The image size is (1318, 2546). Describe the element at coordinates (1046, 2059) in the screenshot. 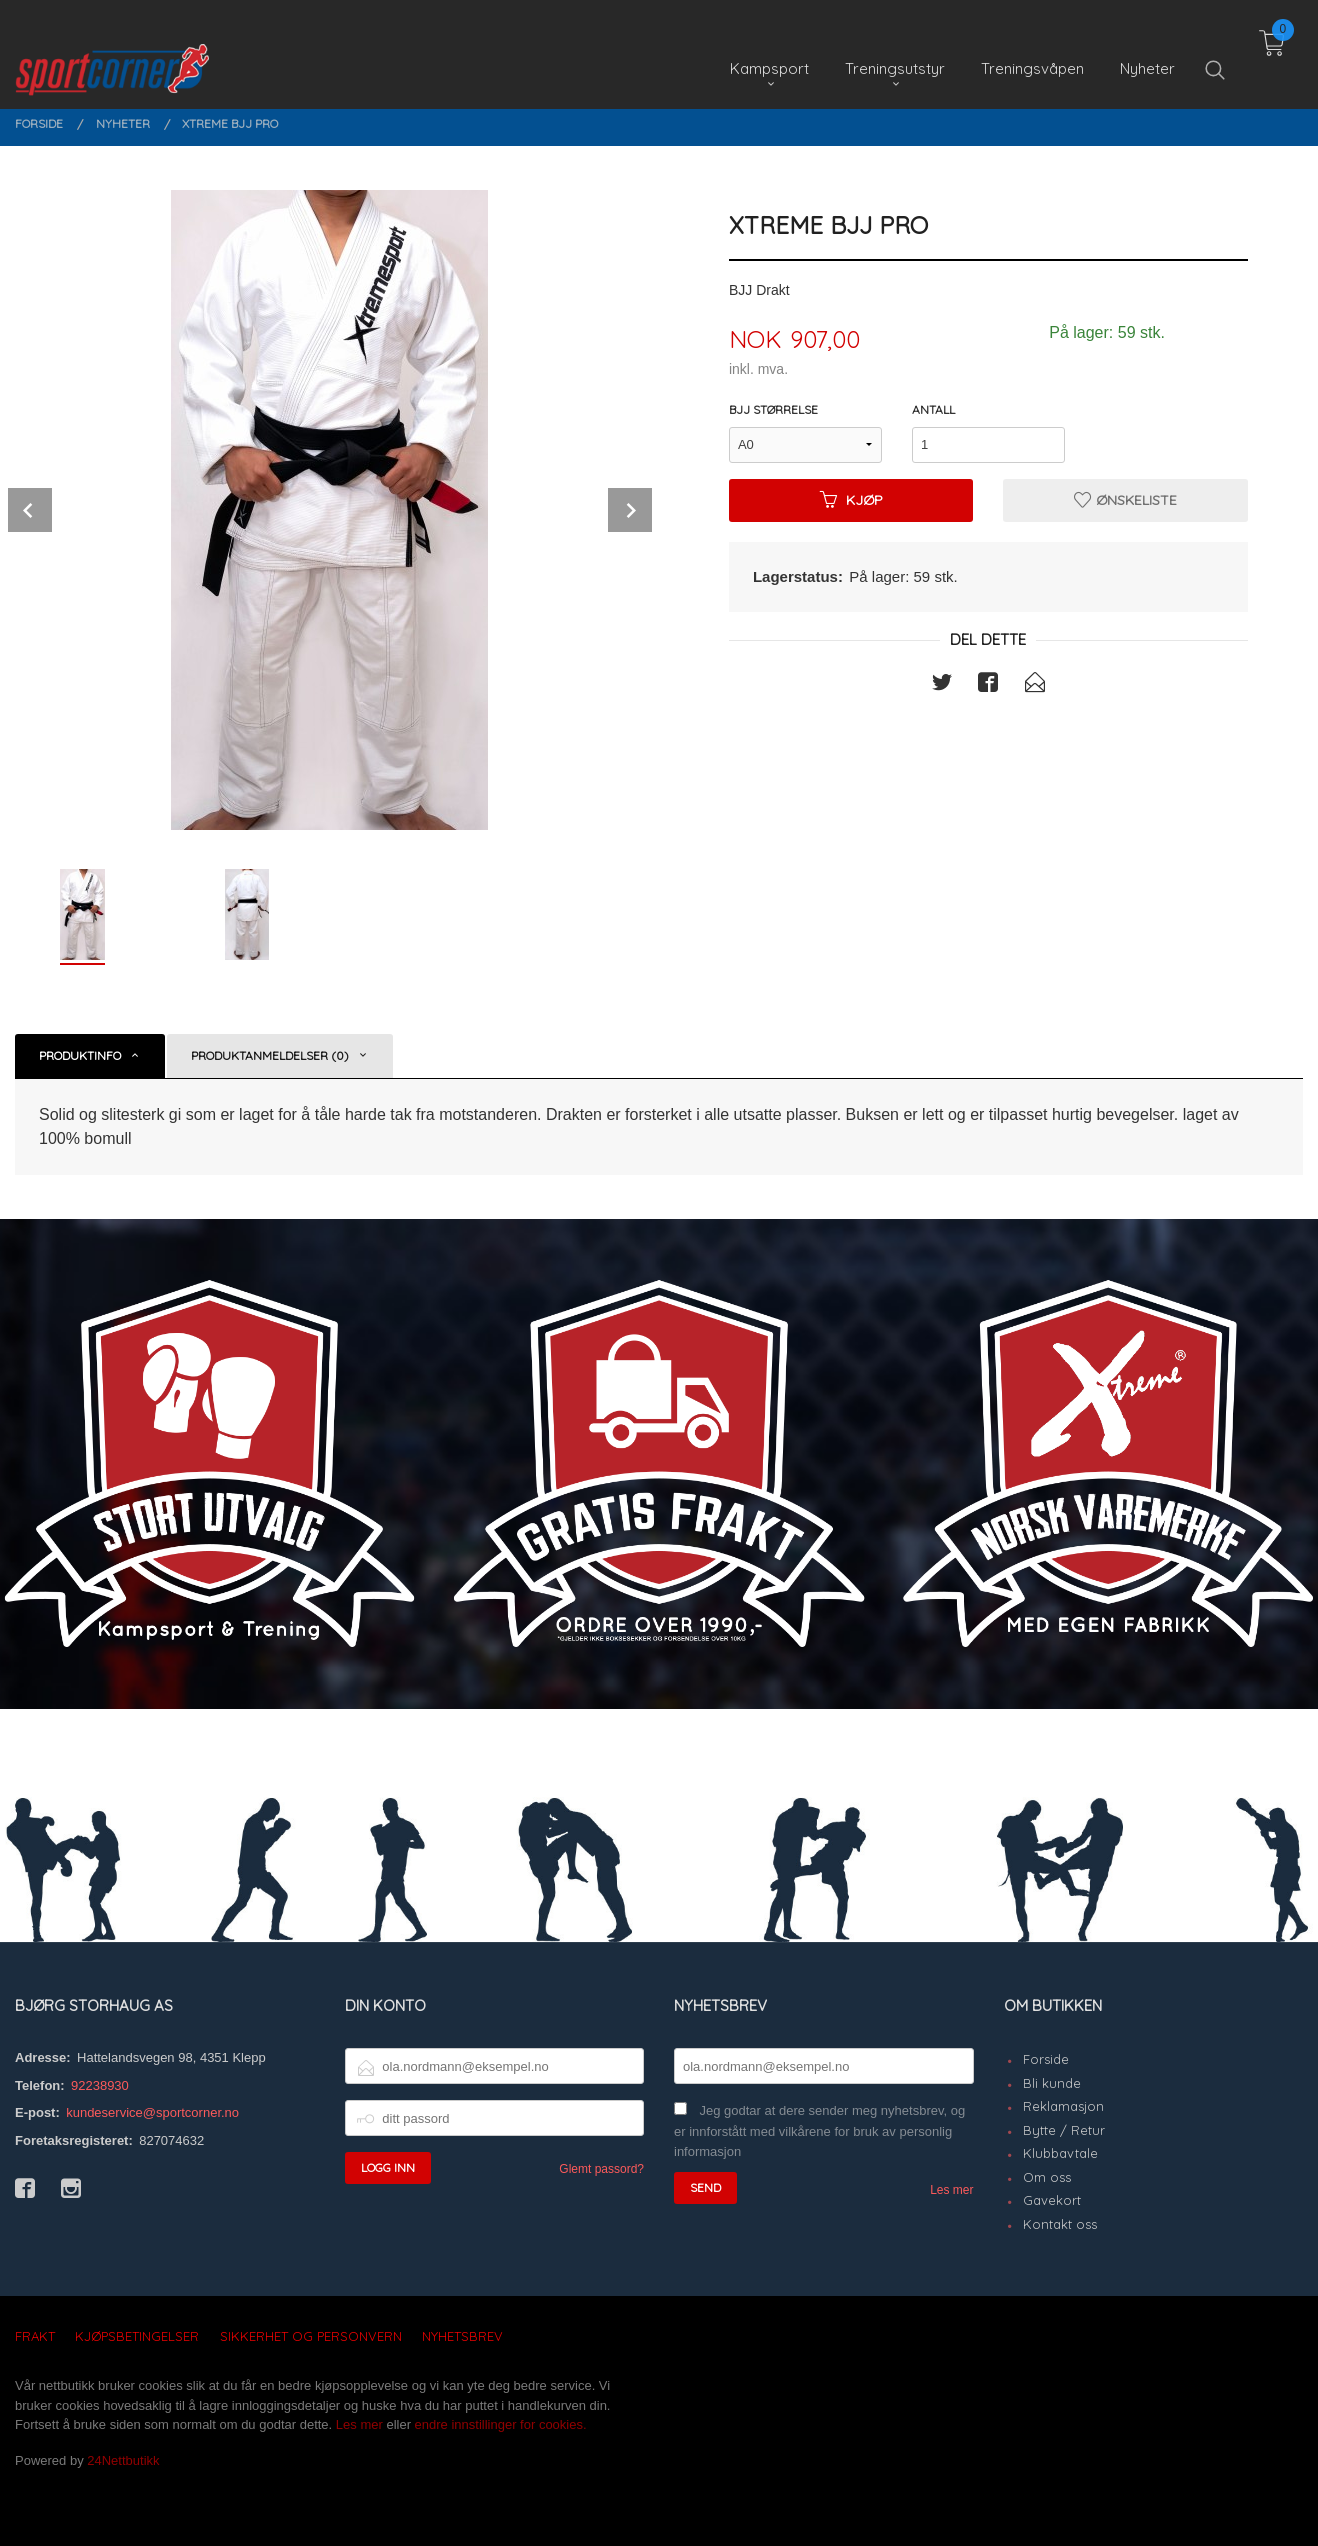

I see `Forside` at that location.